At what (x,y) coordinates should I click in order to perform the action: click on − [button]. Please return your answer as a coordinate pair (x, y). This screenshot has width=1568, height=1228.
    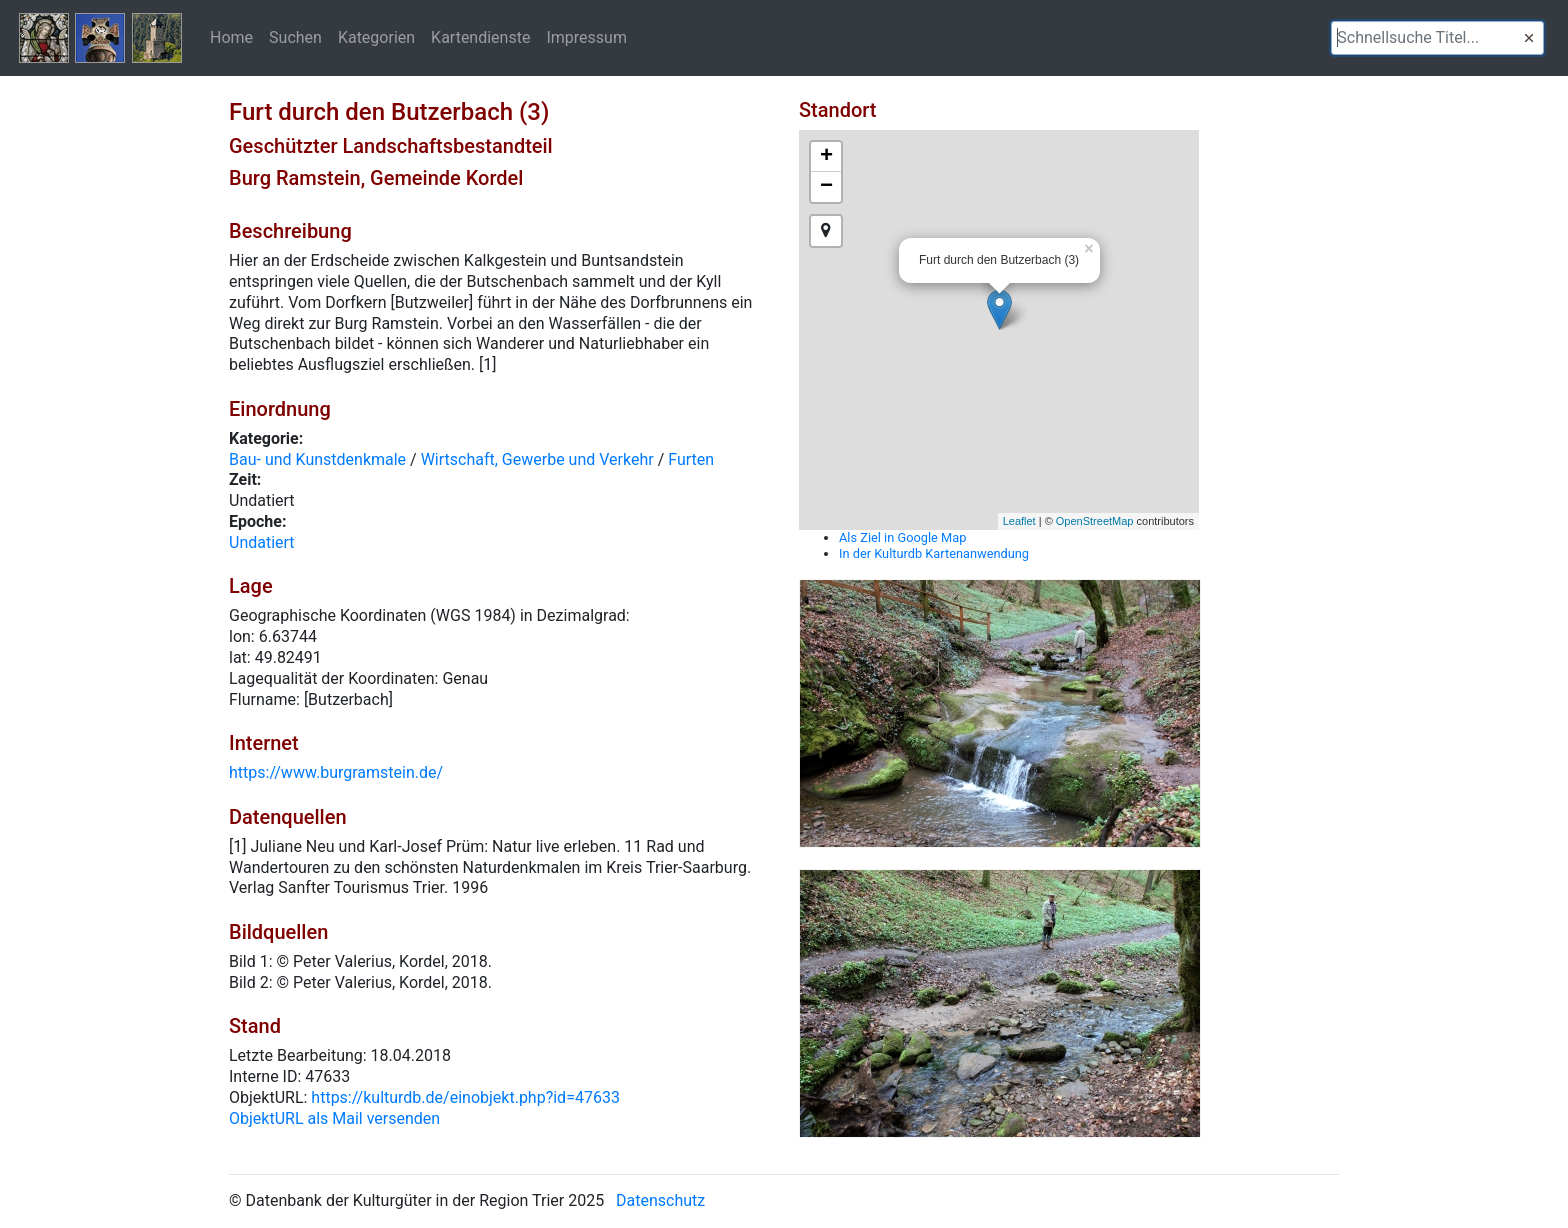
    Looking at the image, I should click on (826, 187).